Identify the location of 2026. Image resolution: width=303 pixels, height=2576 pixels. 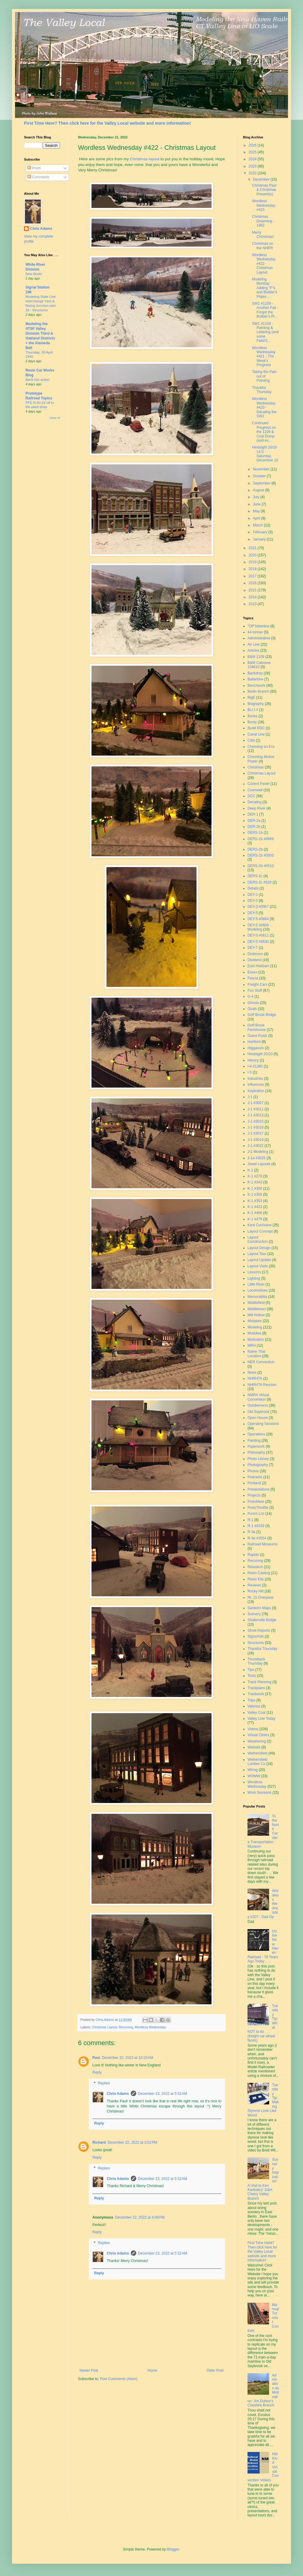
(253, 145).